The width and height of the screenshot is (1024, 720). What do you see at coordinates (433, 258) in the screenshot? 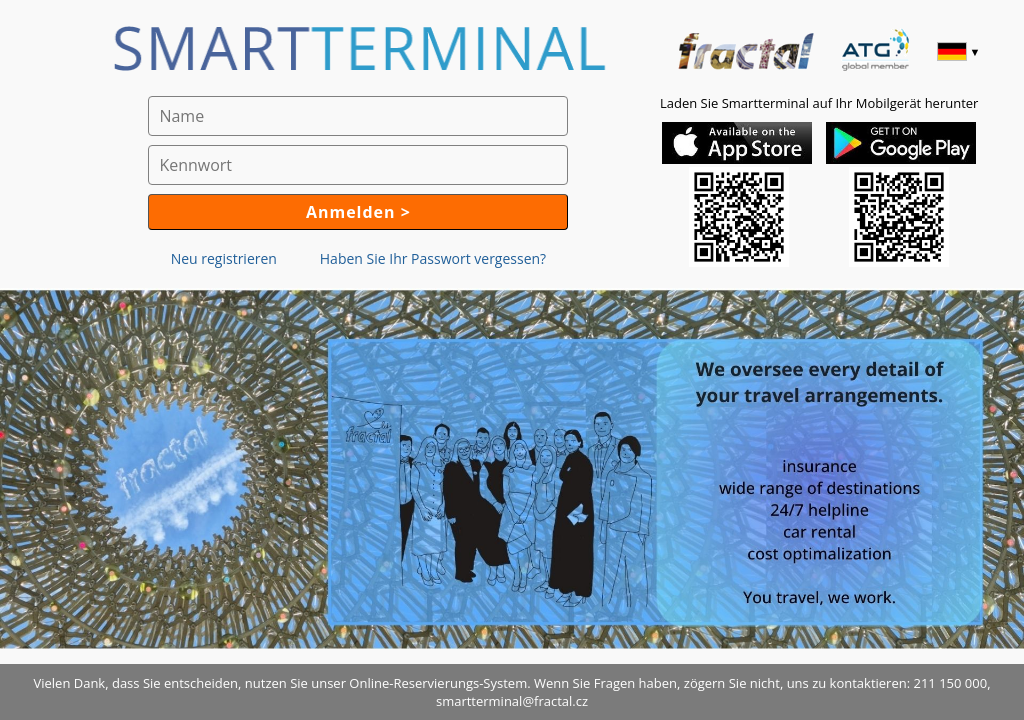
I see `Haben Sie Ihr Passwort vergessen?` at bounding box center [433, 258].